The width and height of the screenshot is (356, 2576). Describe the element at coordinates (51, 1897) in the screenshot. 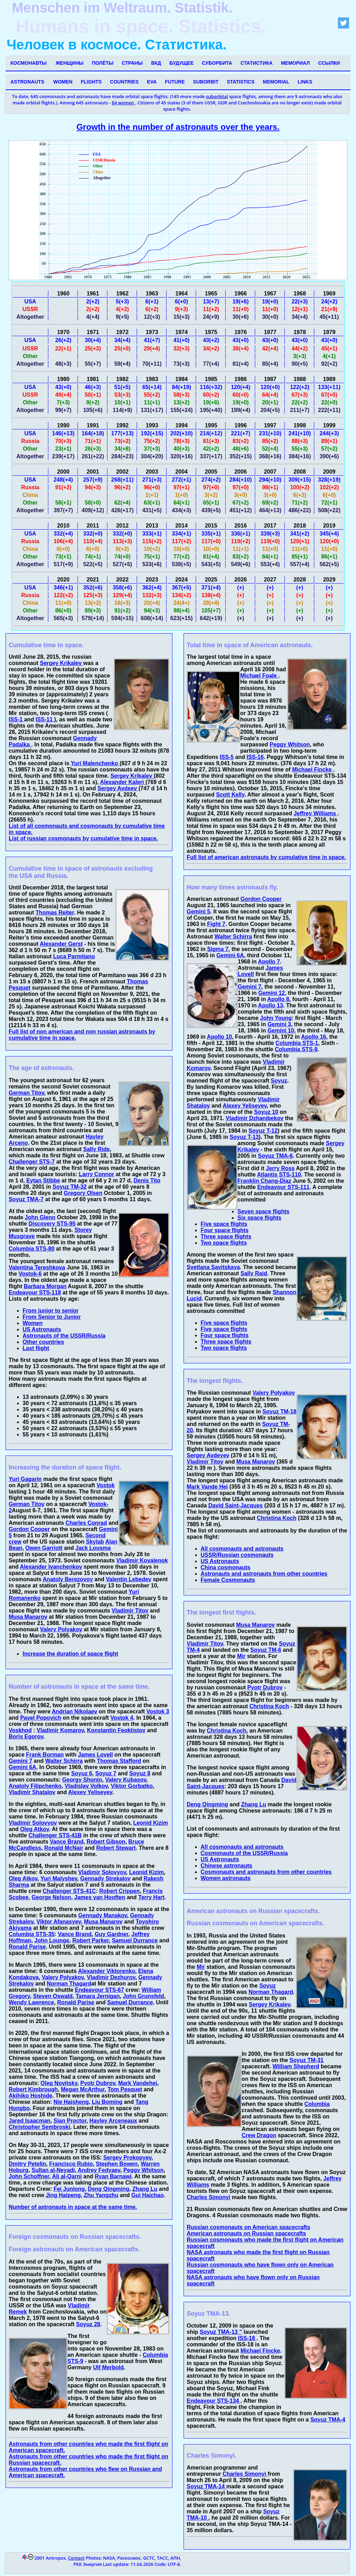

I see `George Nelson` at that location.